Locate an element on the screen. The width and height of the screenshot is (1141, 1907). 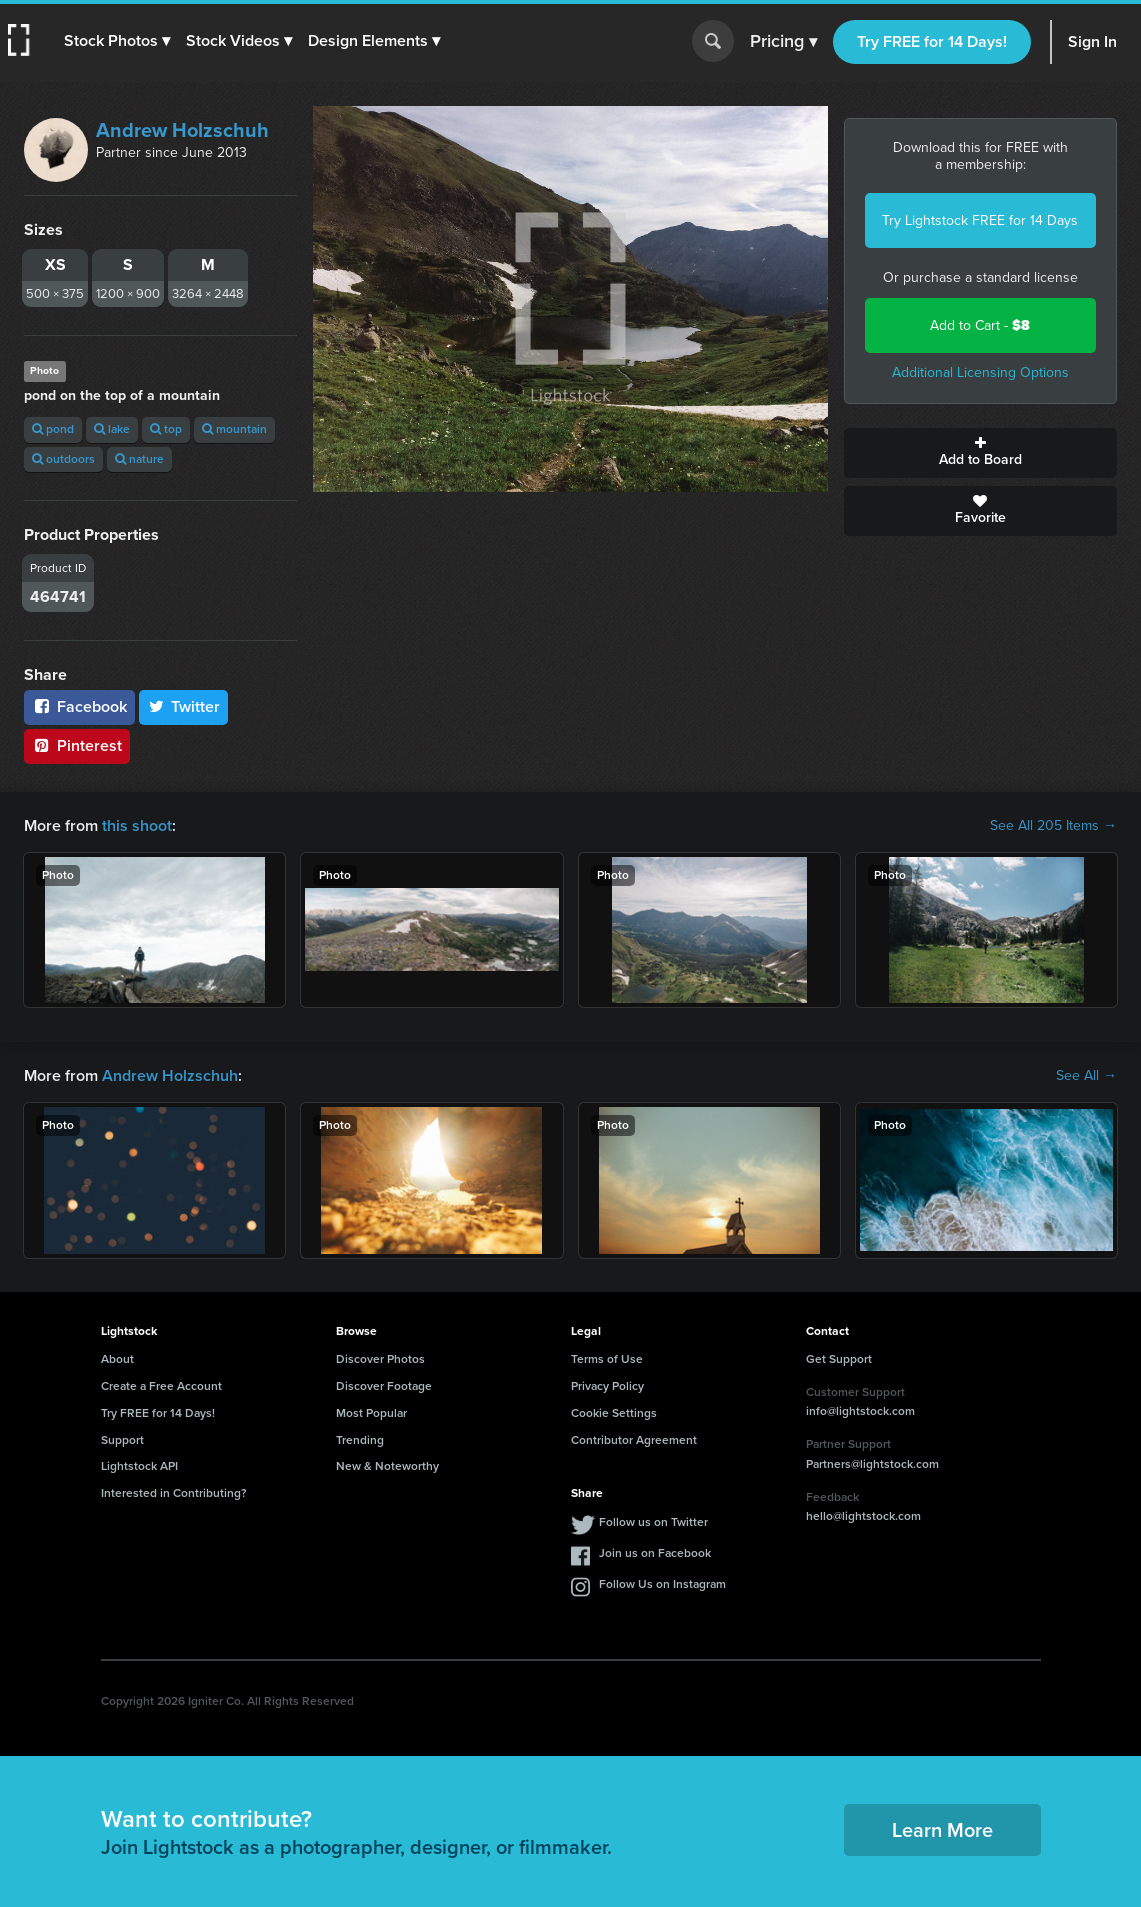
info@lightstock.com is located at coordinates (860, 1411).